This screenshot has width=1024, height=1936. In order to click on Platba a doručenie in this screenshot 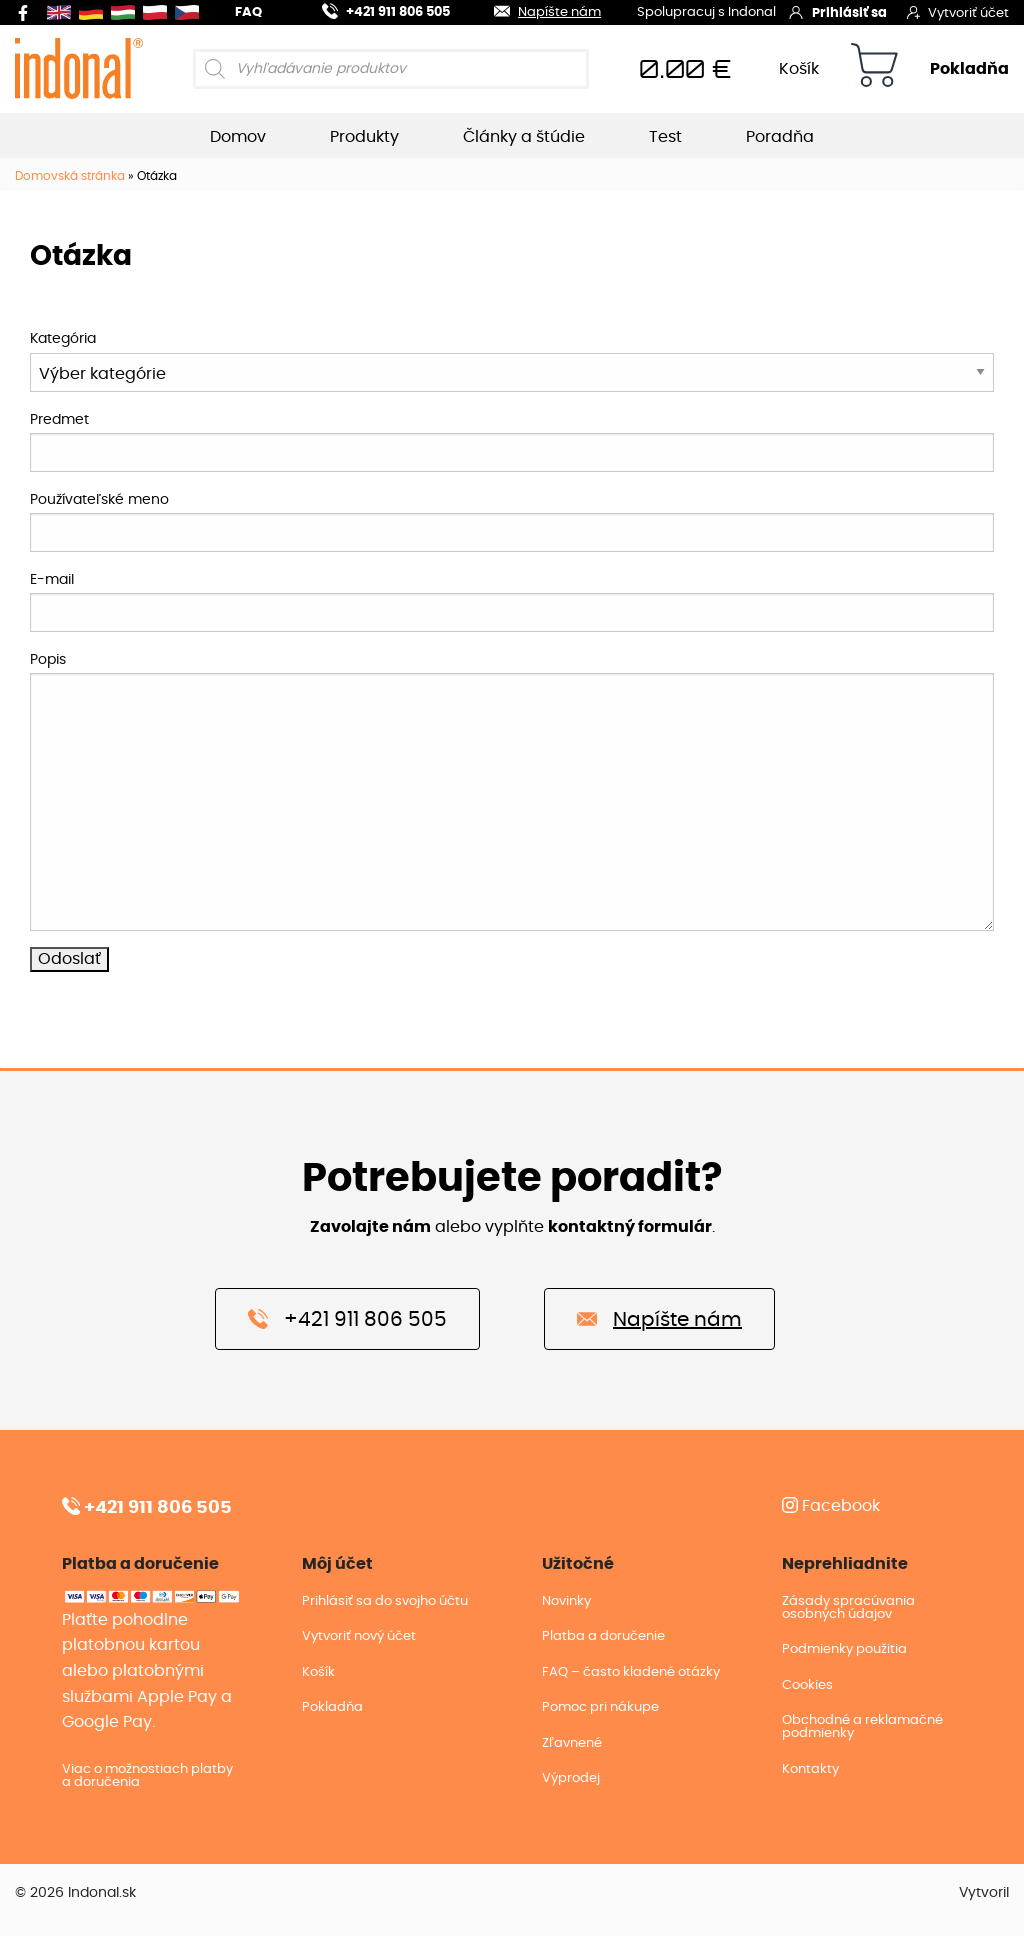, I will do `click(603, 1636)`.